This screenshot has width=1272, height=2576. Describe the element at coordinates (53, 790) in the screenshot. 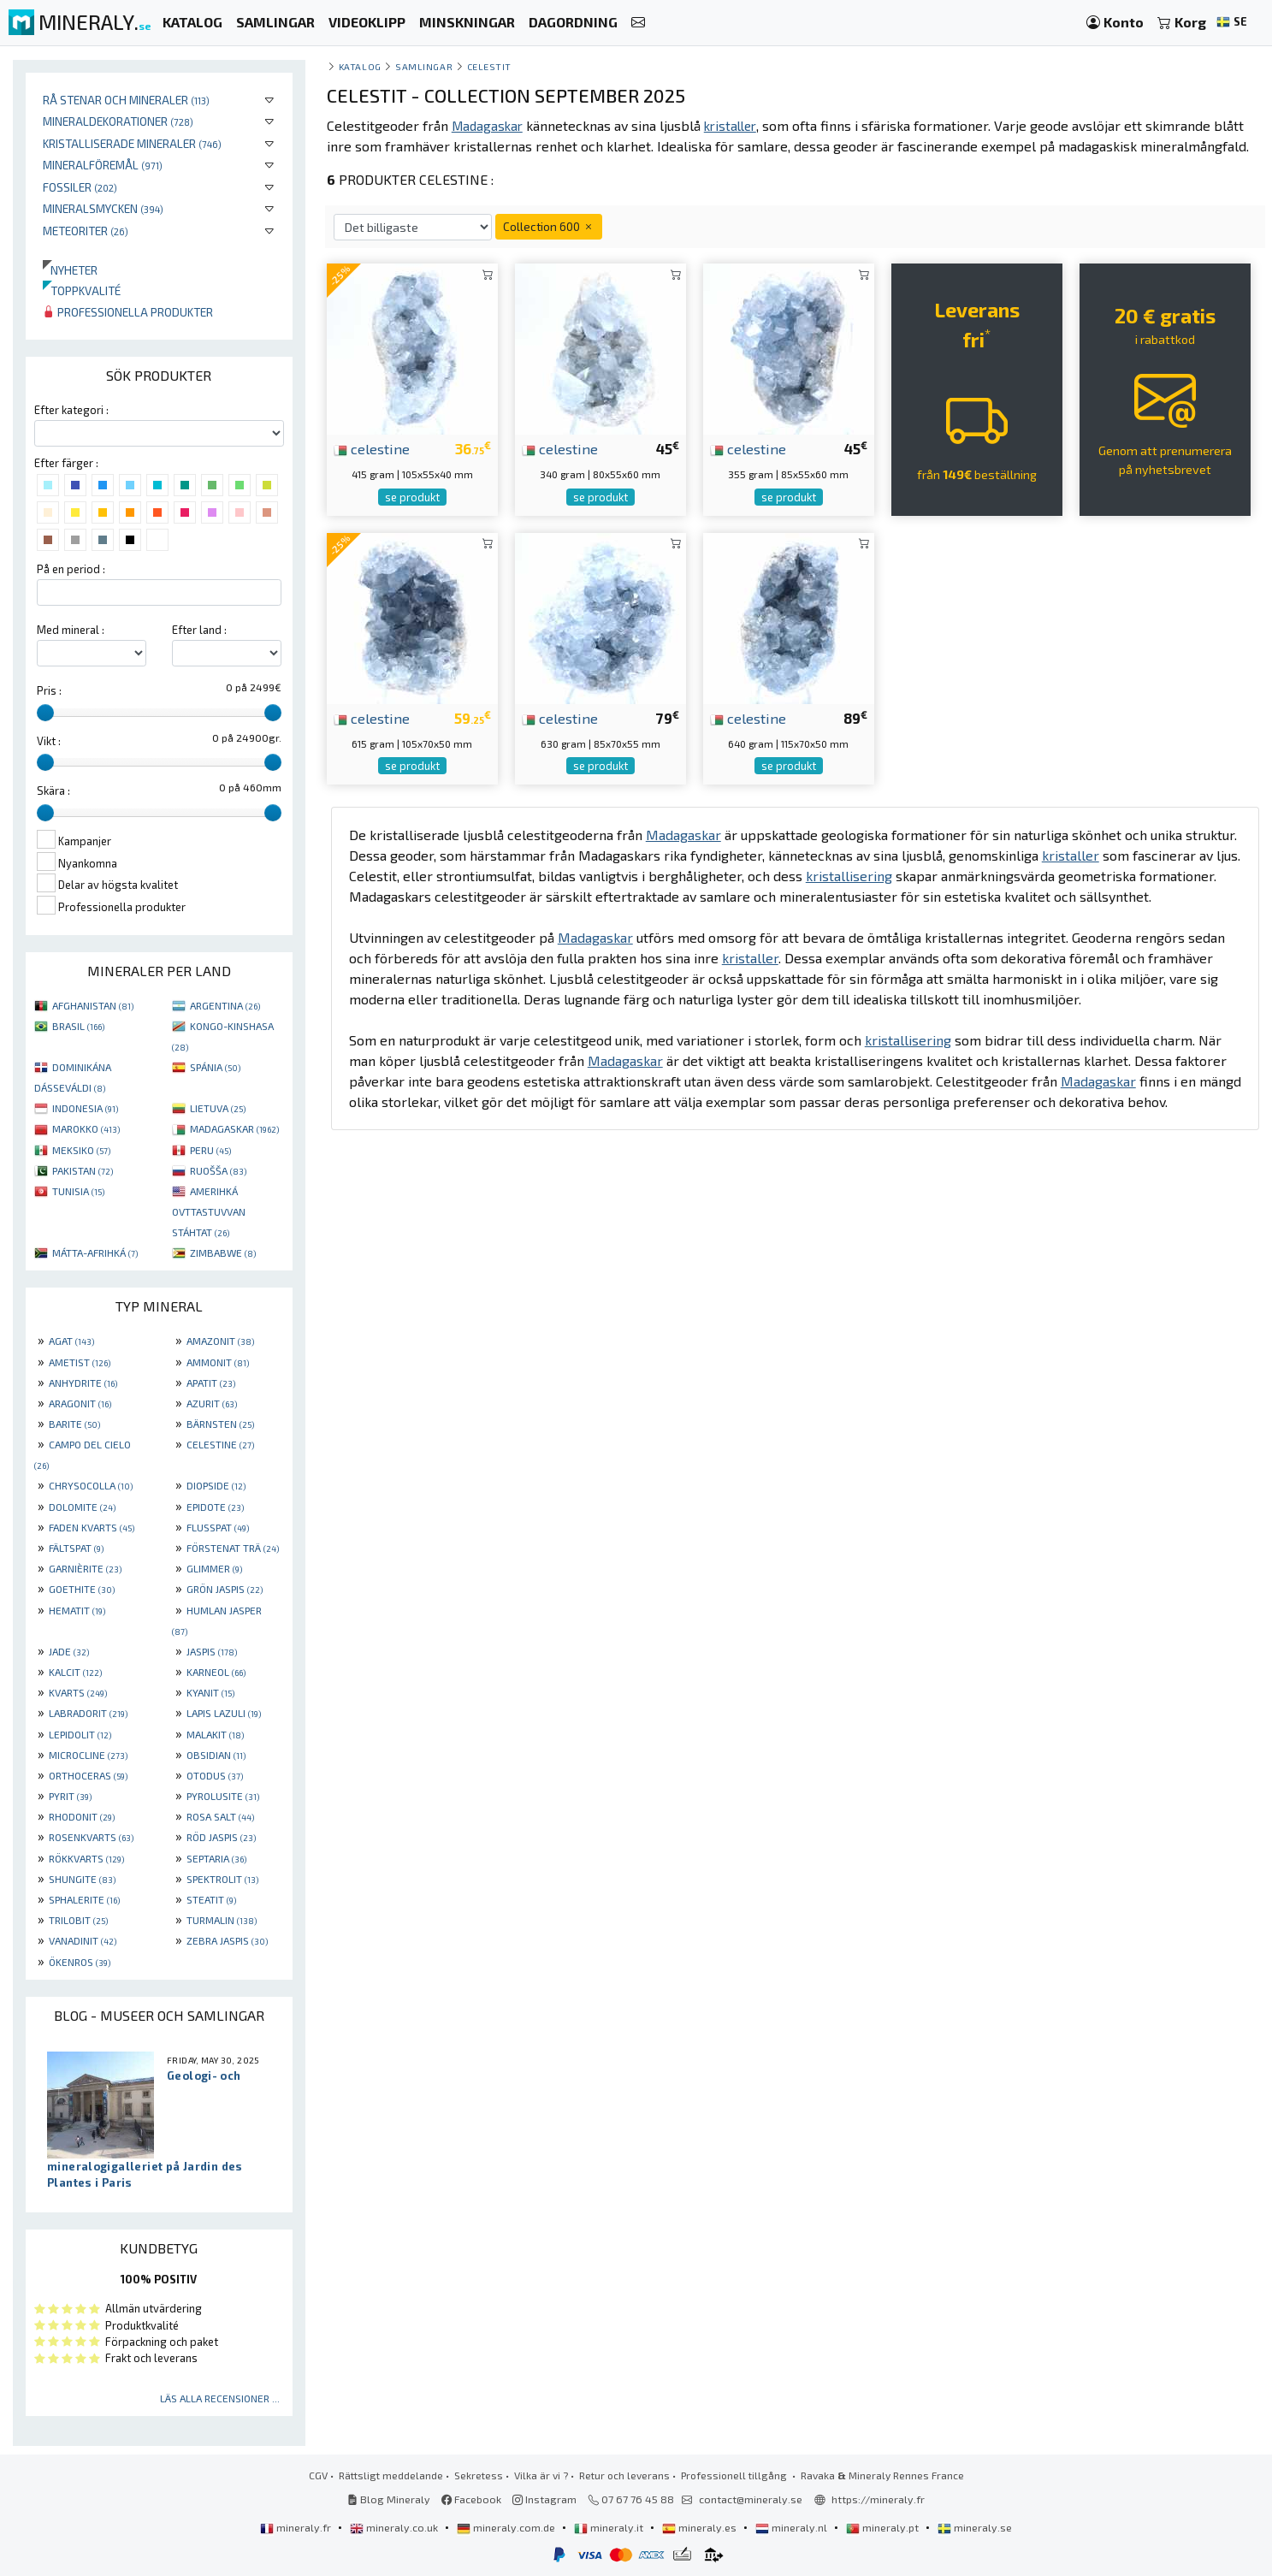

I see `Skära :` at that location.